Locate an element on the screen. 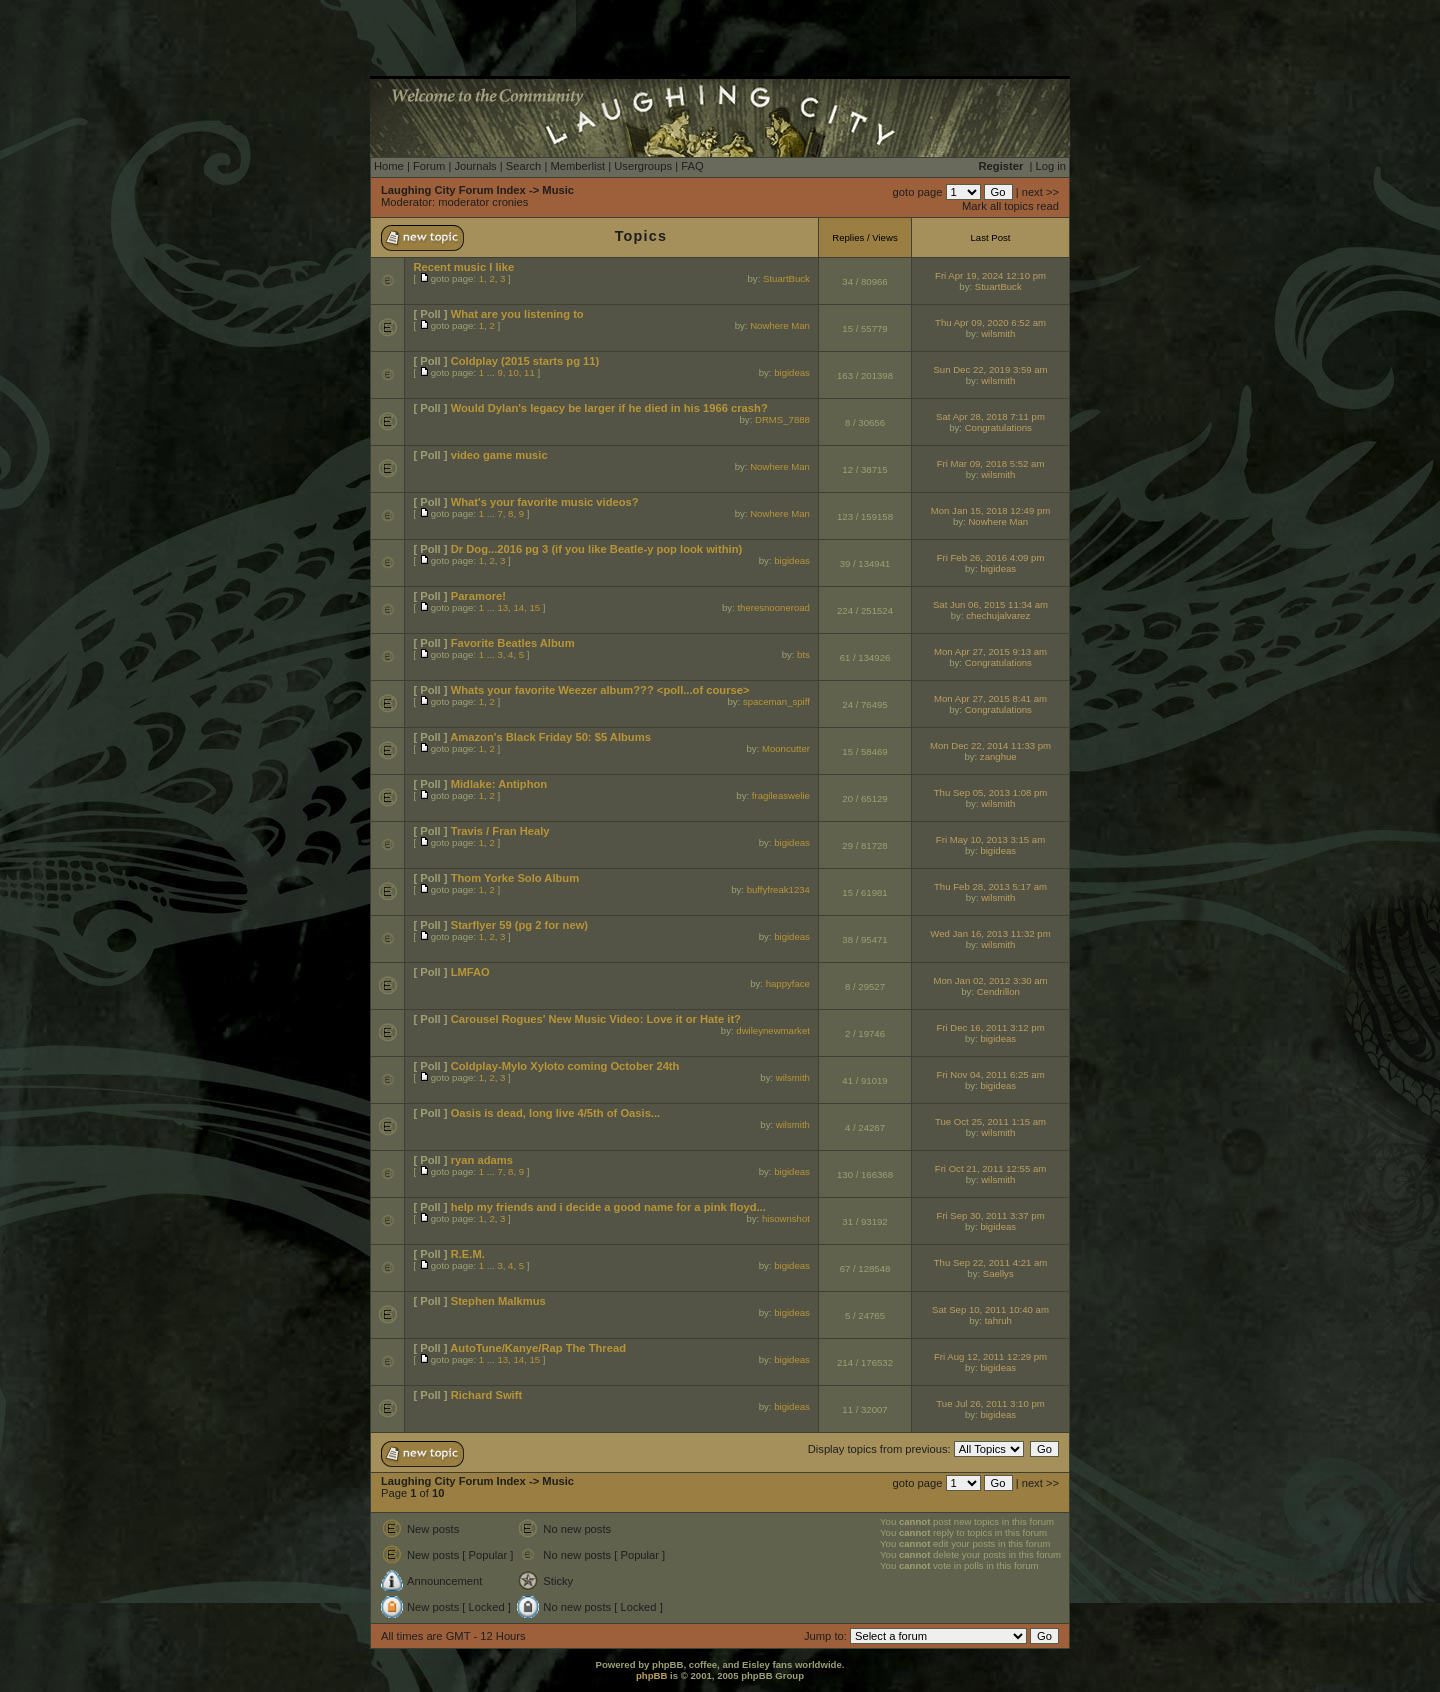 This screenshot has height=1692, width=1440. 10 is located at coordinates (513, 372).